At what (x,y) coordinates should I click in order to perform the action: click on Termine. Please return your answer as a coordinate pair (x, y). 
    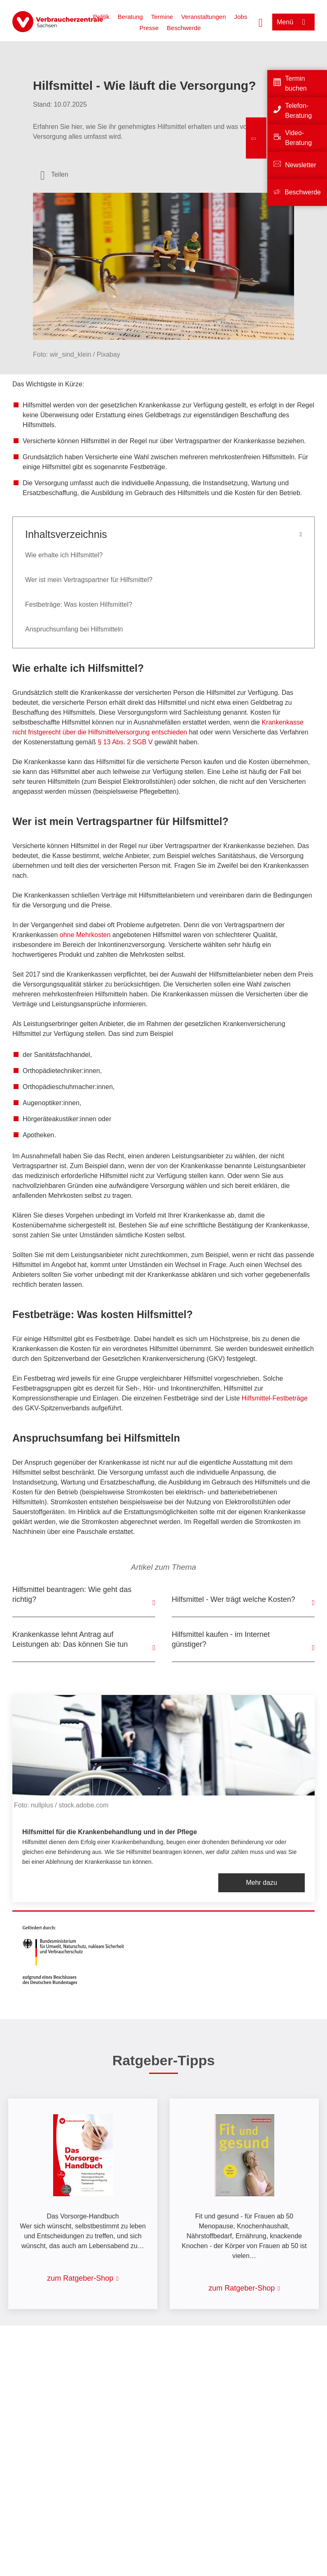
    Looking at the image, I should click on (162, 16).